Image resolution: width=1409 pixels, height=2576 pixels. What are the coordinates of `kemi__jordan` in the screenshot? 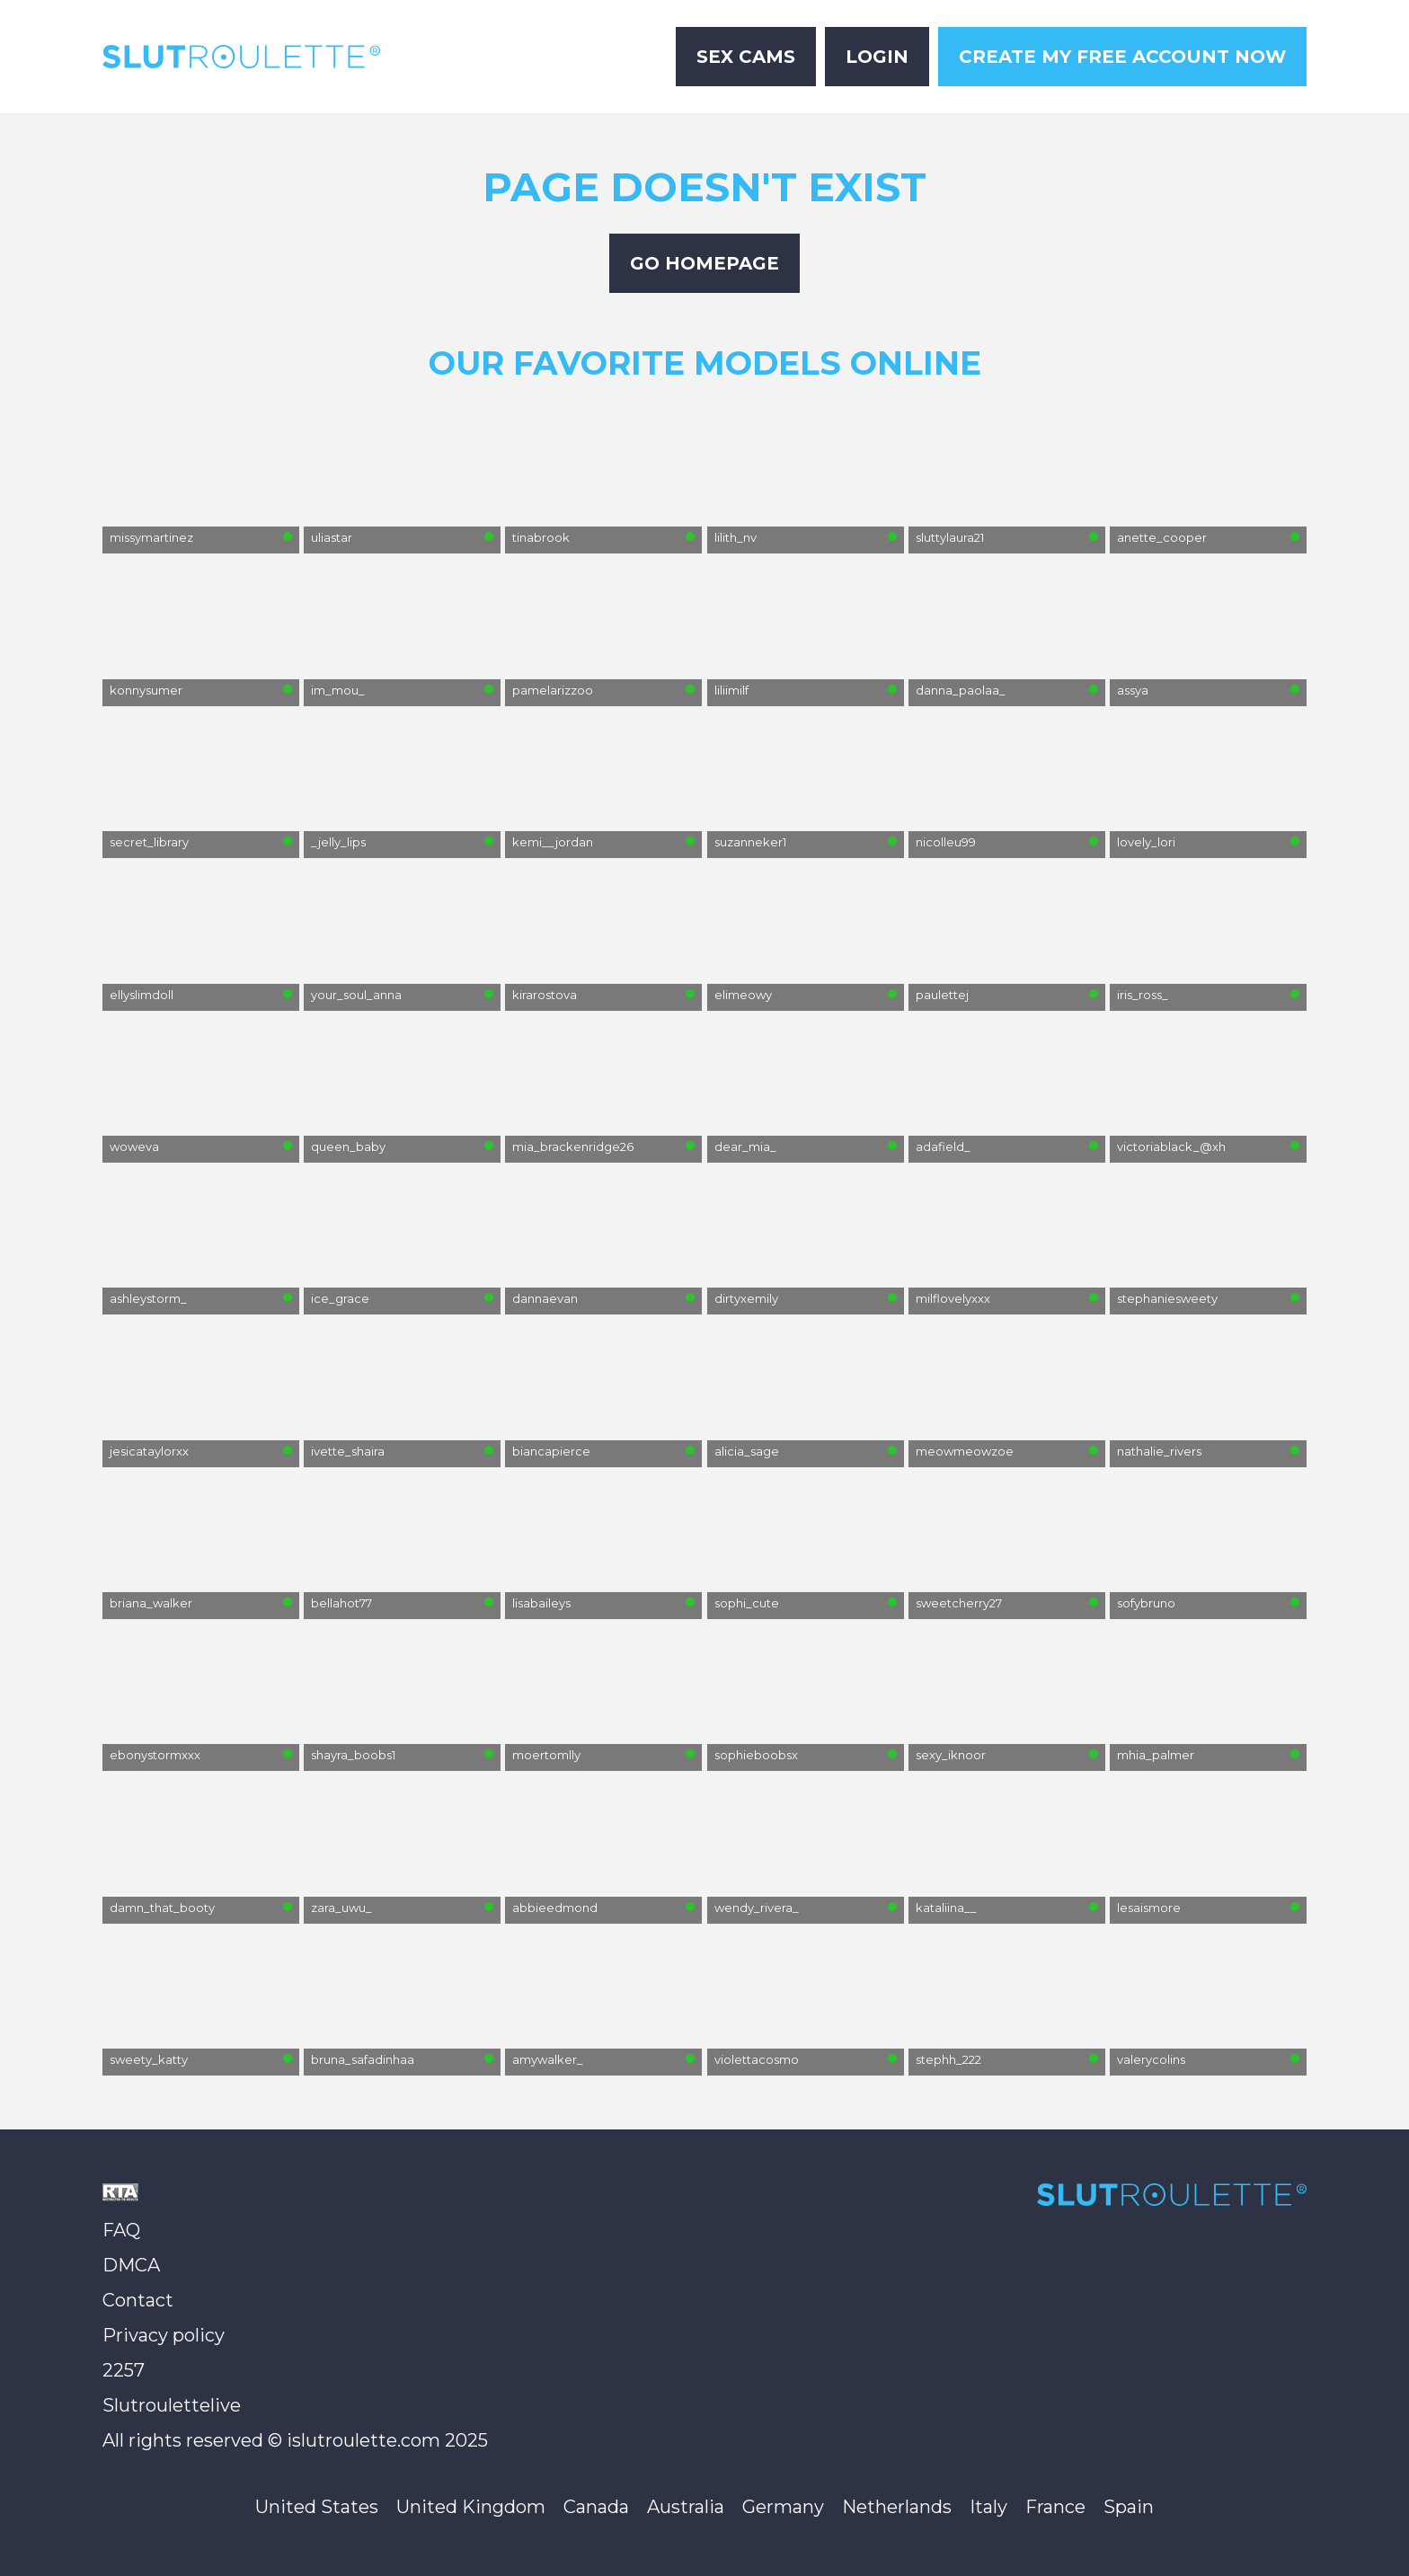 It's located at (552, 842).